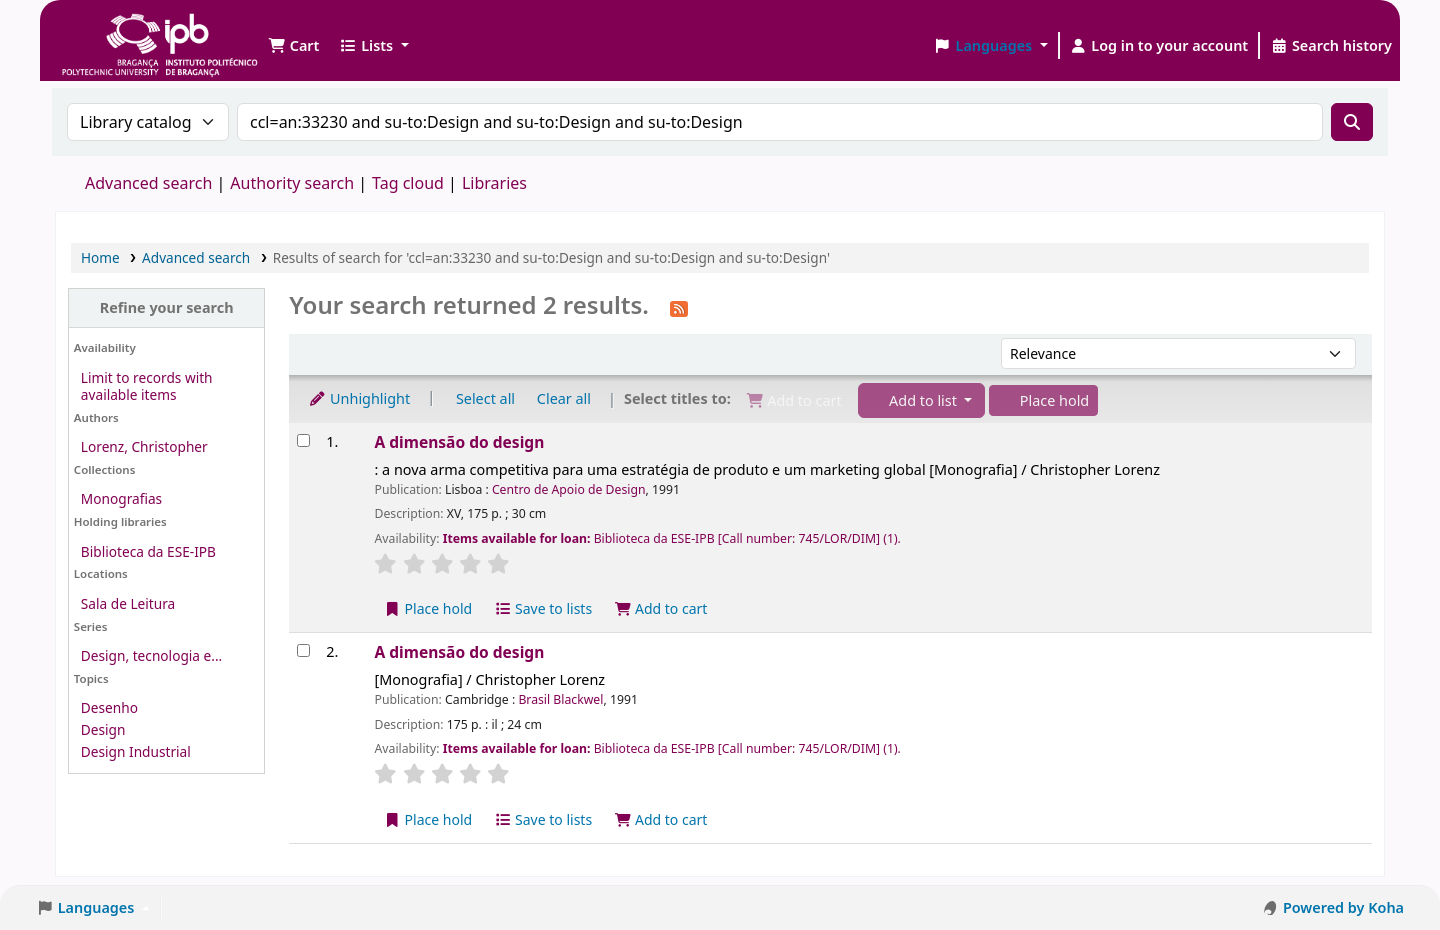  Describe the element at coordinates (292, 183) in the screenshot. I see `Authority search` at that location.